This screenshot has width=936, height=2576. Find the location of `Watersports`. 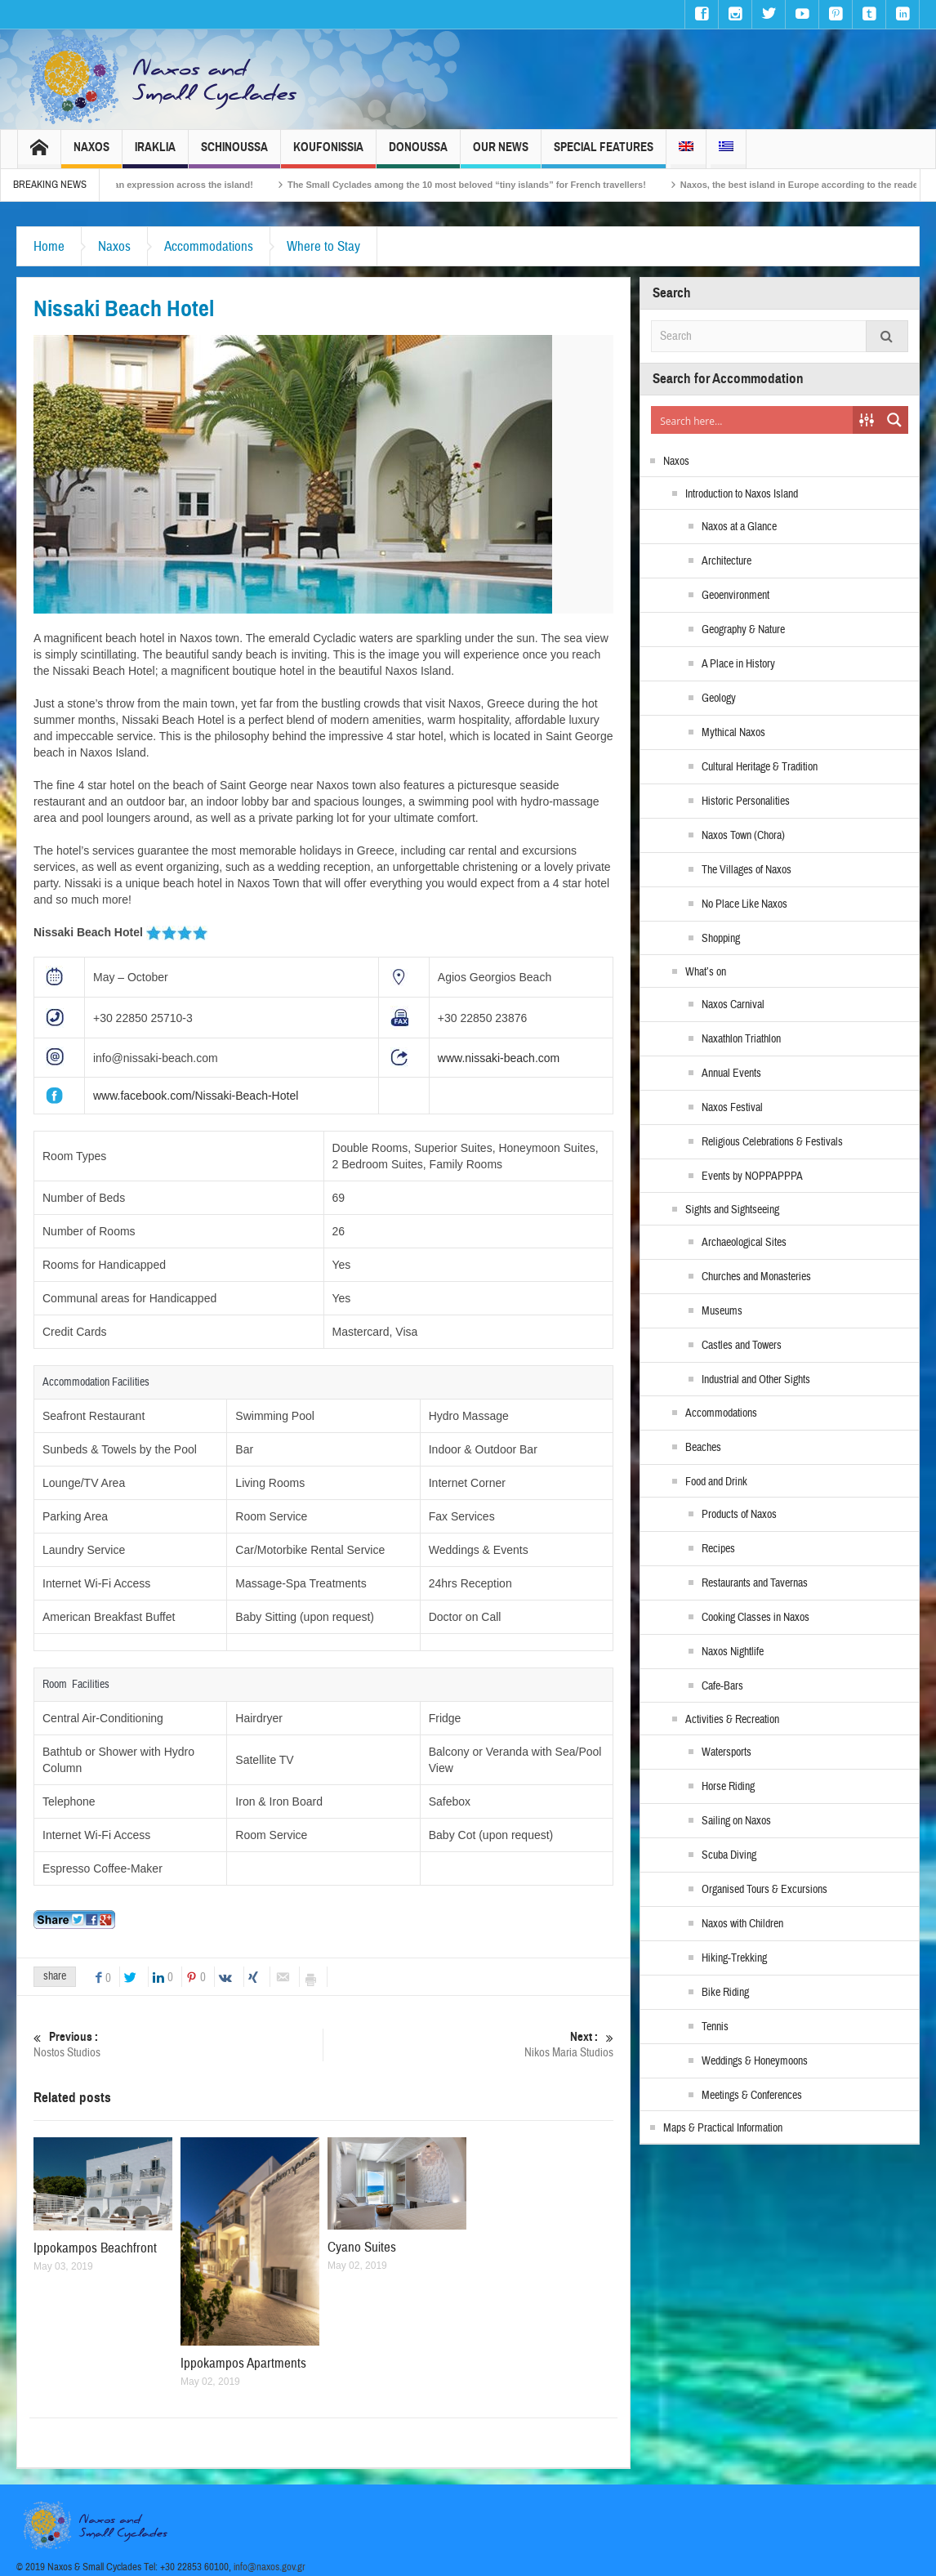

Watersports is located at coordinates (726, 1752).